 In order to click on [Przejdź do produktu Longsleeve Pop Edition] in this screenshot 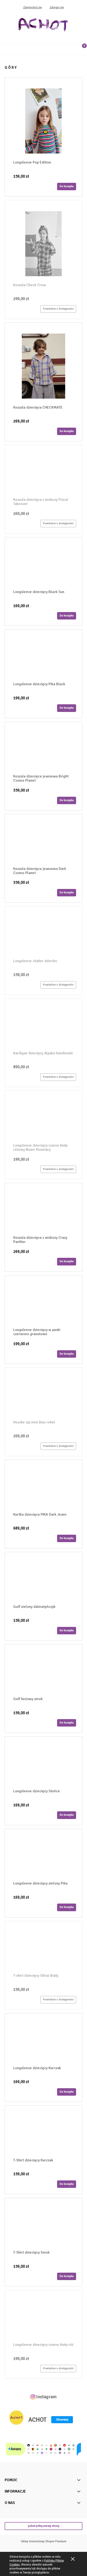, I will do `click(43, 121)`.